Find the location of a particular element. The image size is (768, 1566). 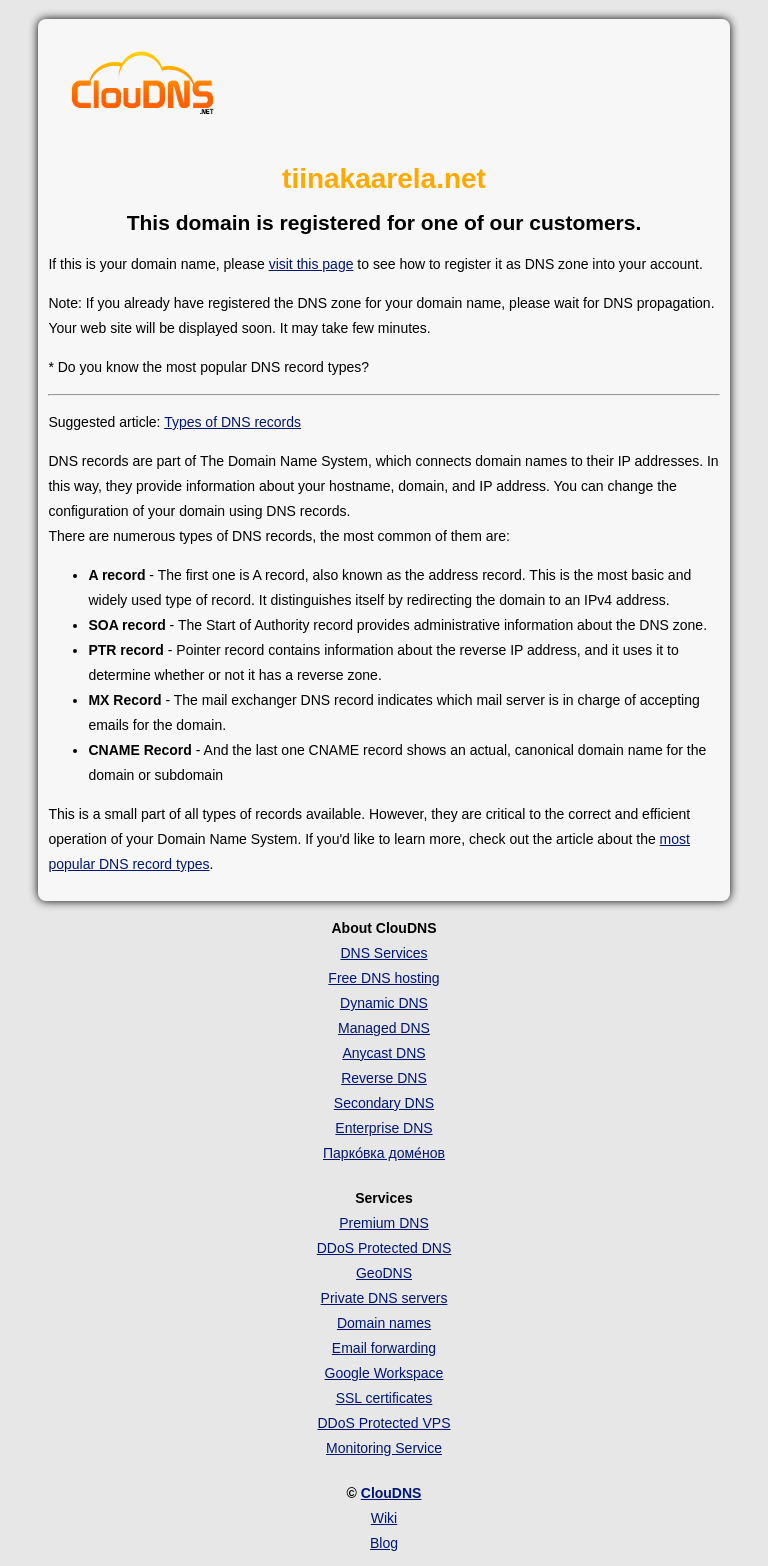

Secondary DNS is located at coordinates (384, 1103).